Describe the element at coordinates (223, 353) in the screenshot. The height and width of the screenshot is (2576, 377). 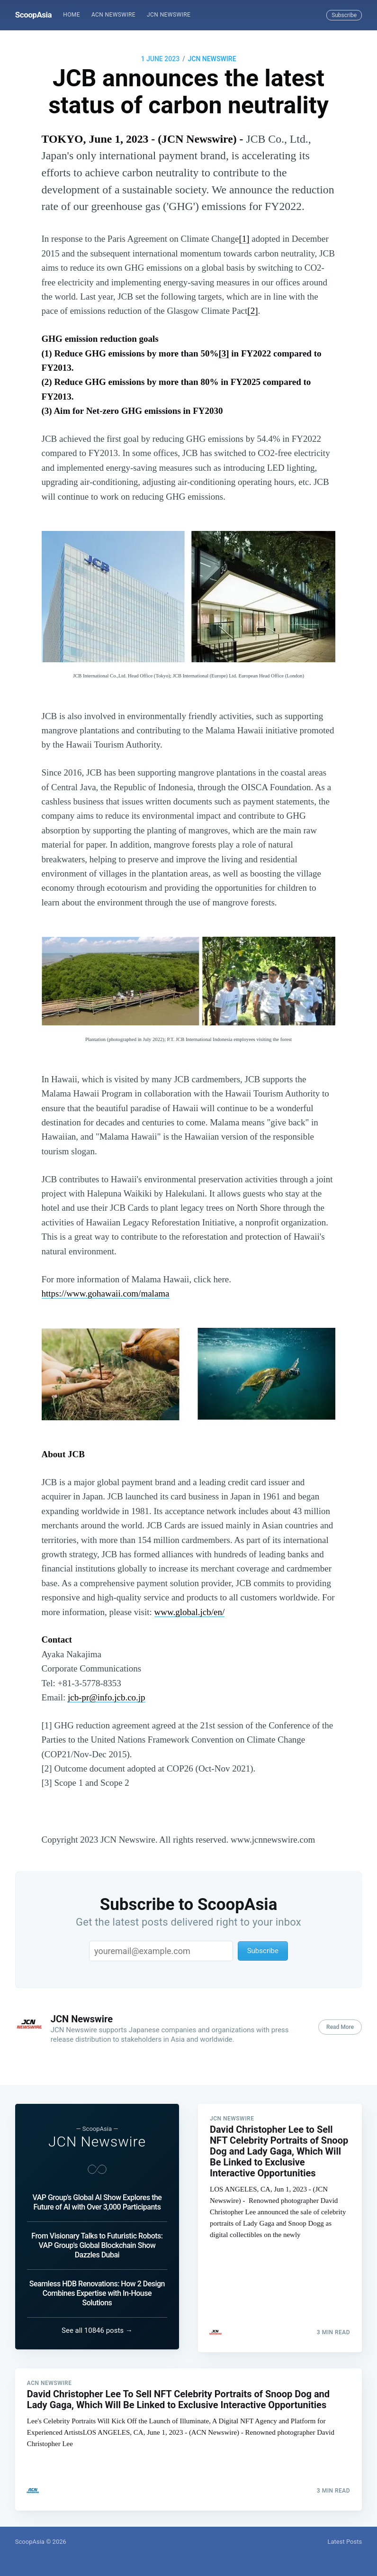
I see `[3]` at that location.